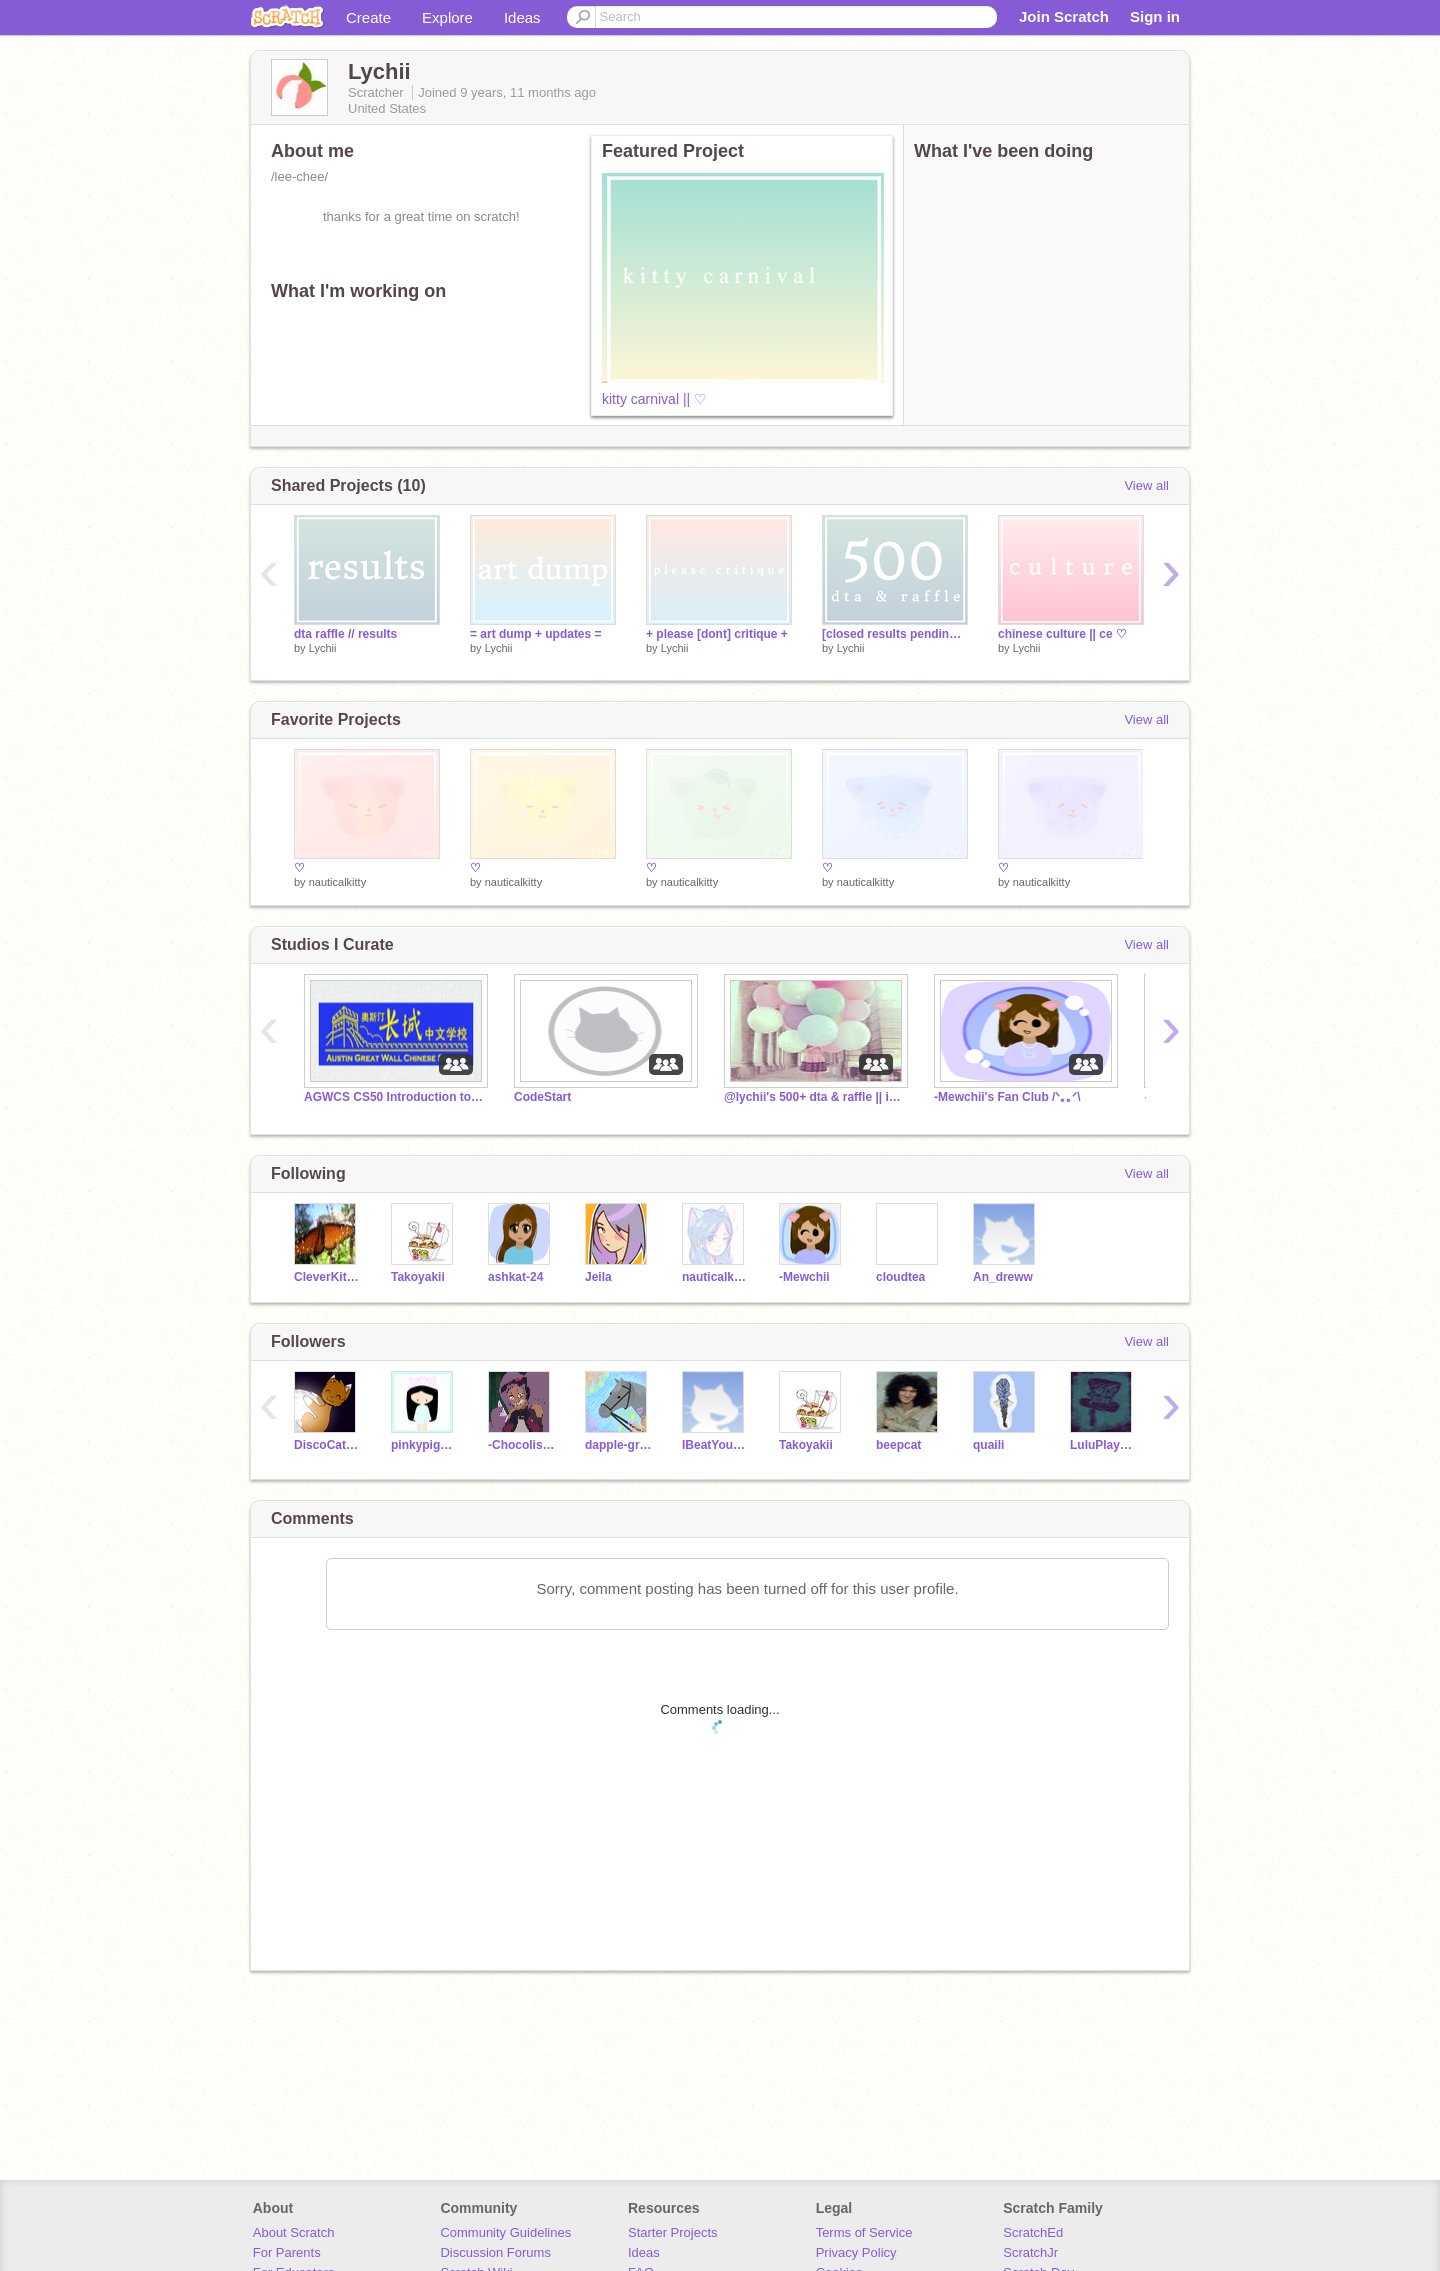 This screenshot has height=2271, width=1440. Describe the element at coordinates (327, 1445) in the screenshot. I see `DiscoCat3003` at that location.